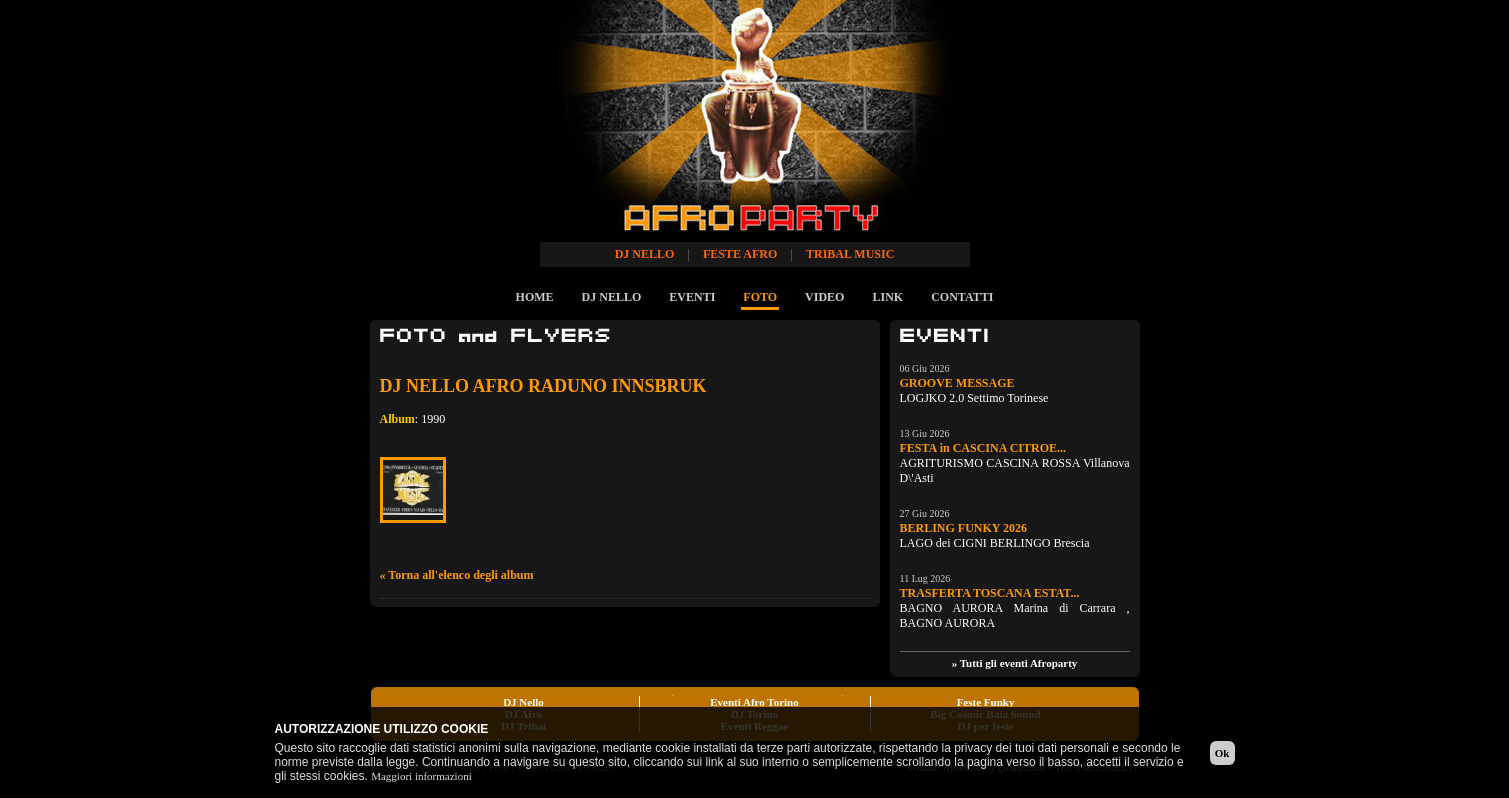 This screenshot has height=798, width=1509. Describe the element at coordinates (1222, 753) in the screenshot. I see `Ok` at that location.